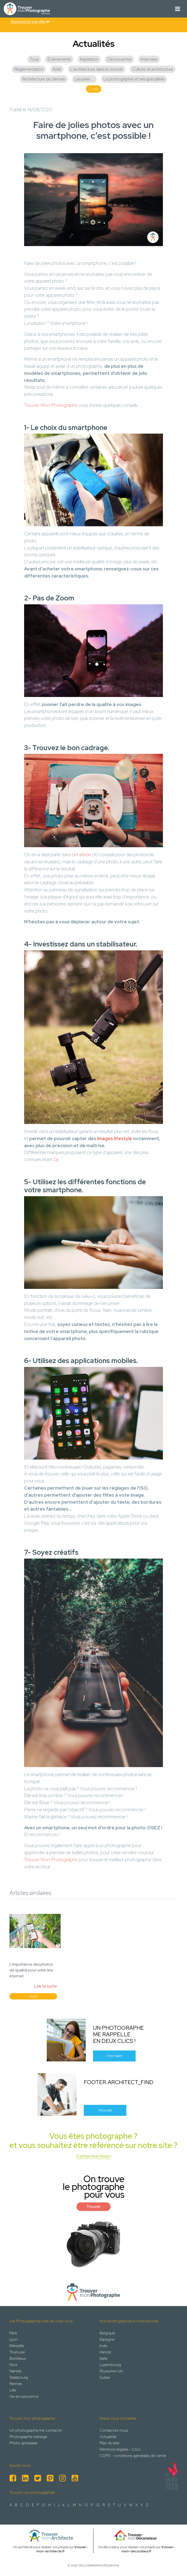  I want to click on Bordeaux, so click(17, 2358).